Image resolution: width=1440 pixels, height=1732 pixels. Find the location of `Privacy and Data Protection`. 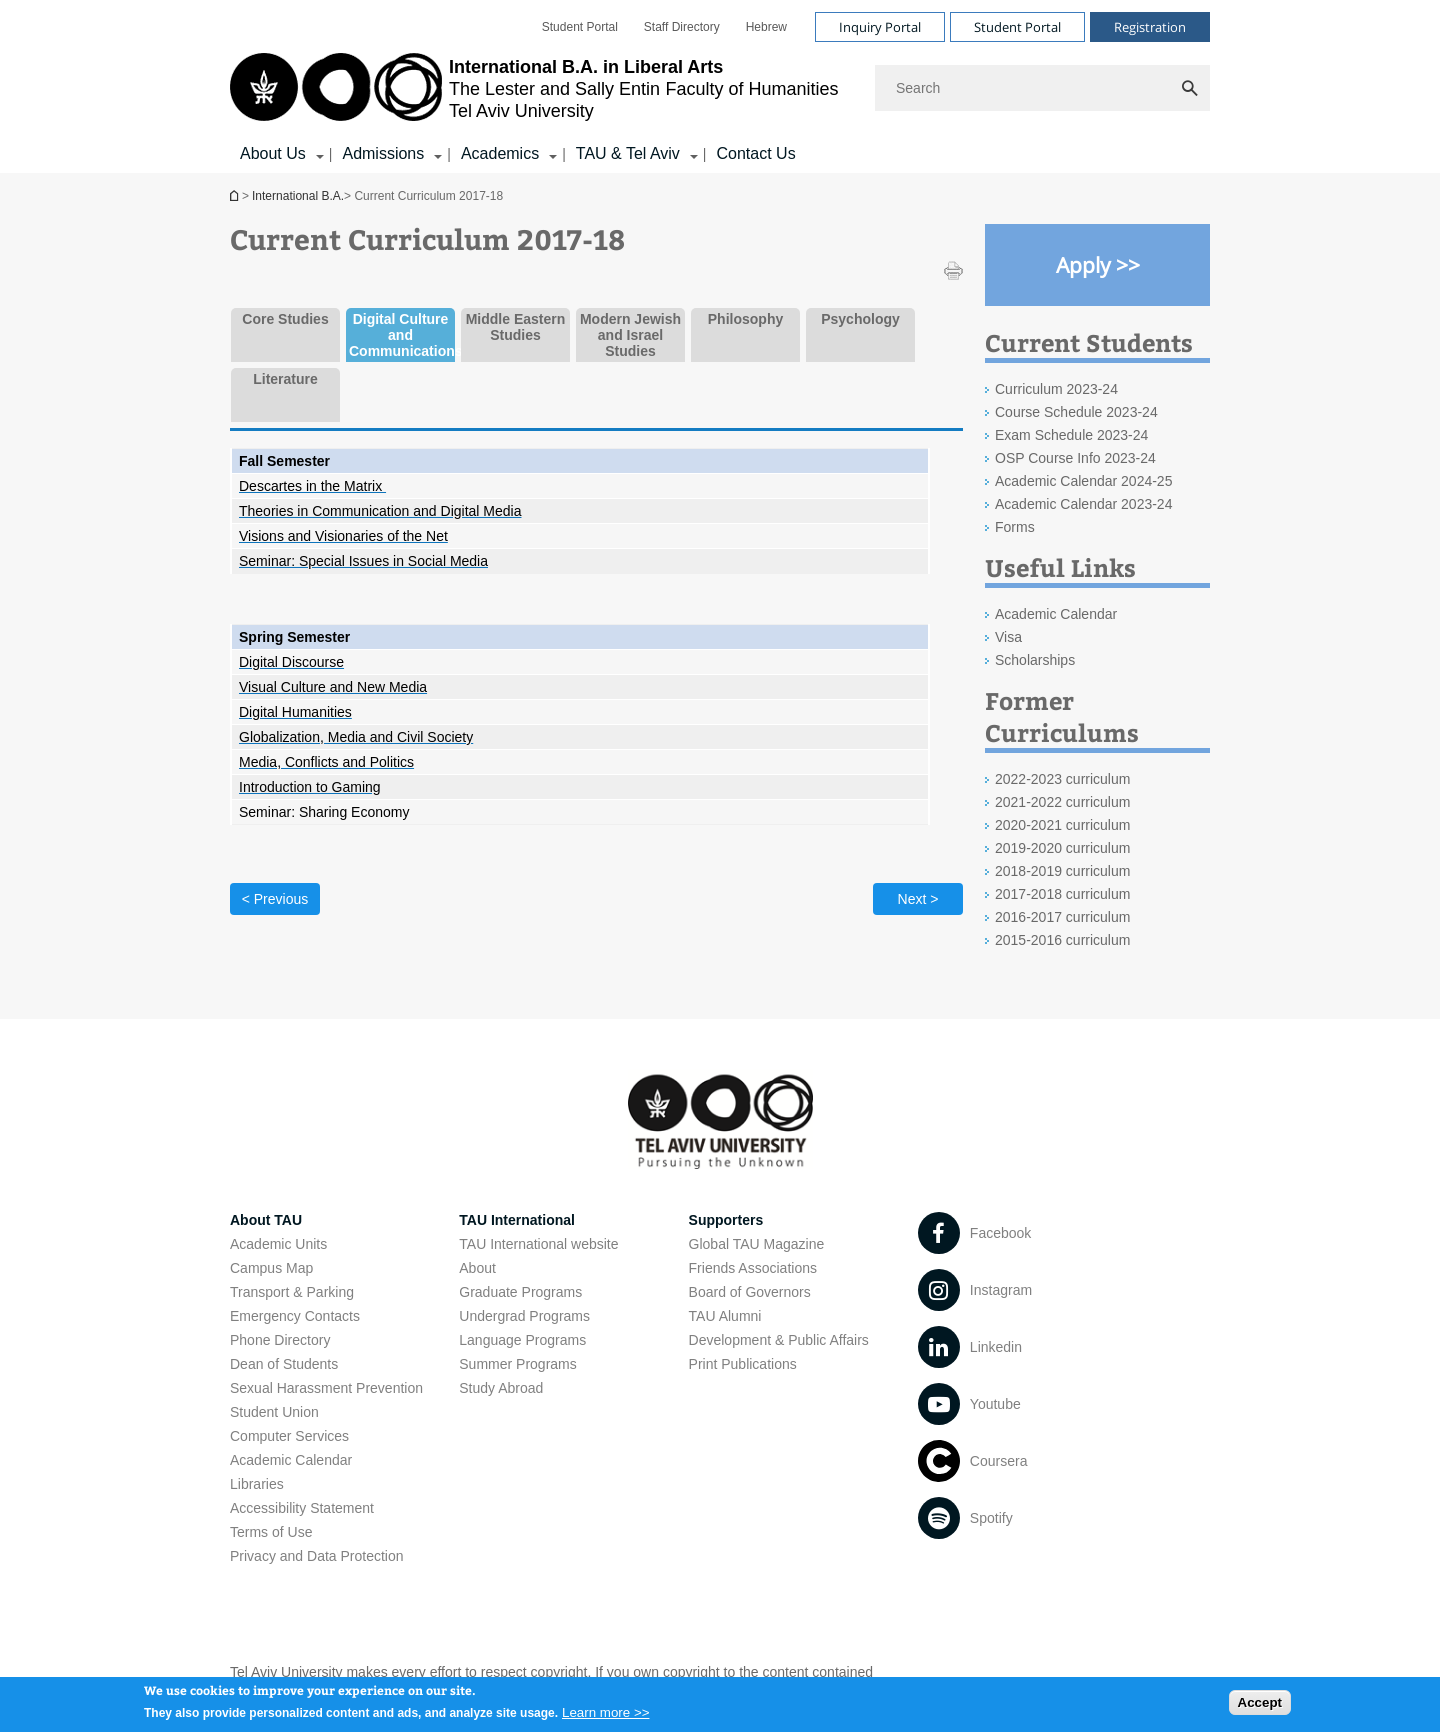

Privacy and Data Protection is located at coordinates (317, 1556).